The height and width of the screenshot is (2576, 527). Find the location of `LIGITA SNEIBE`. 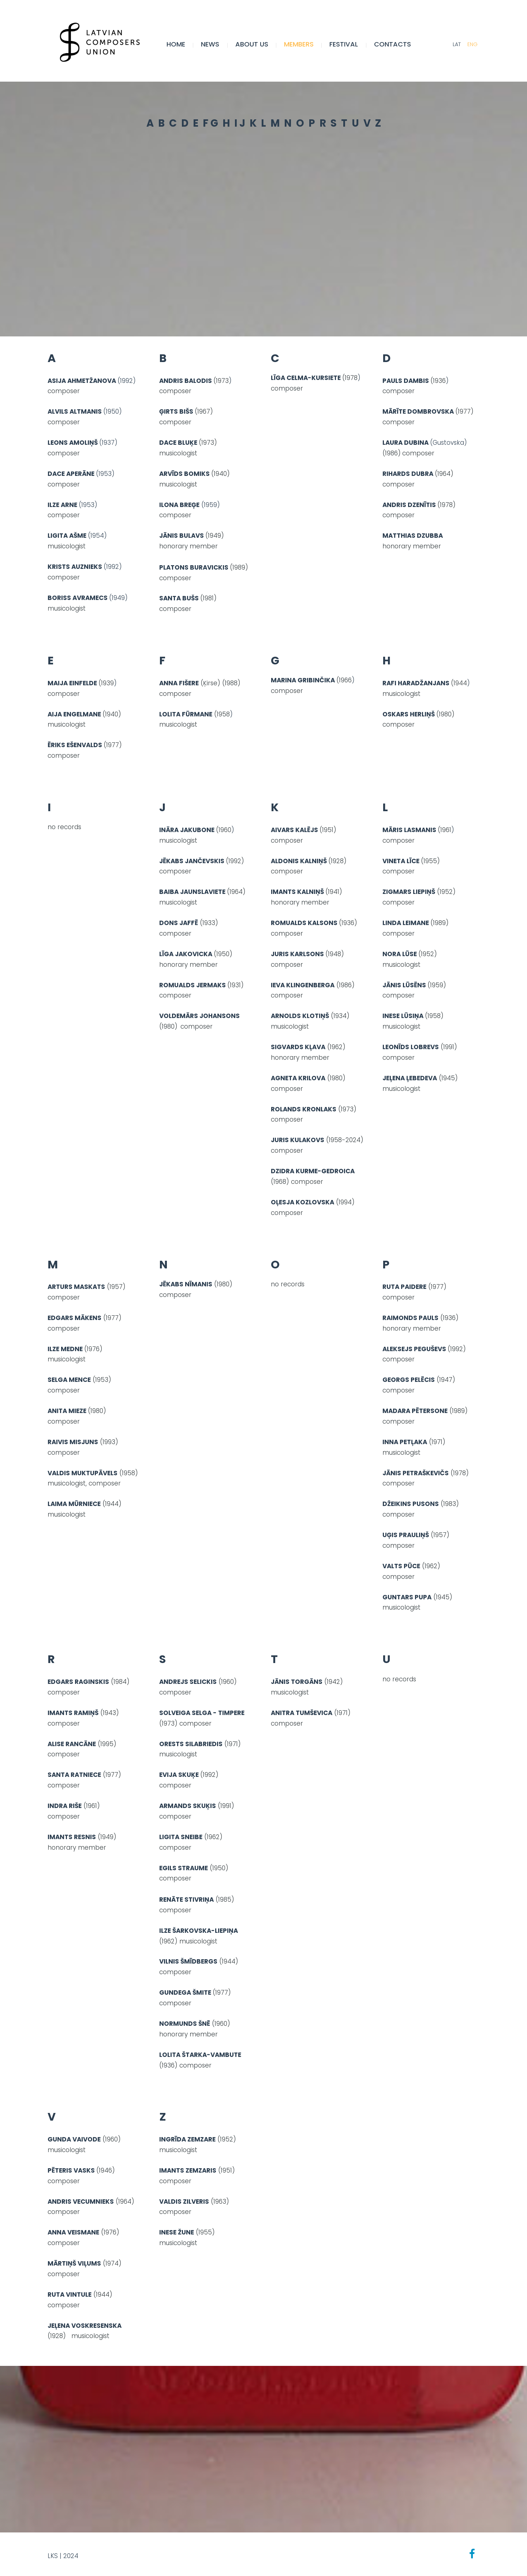

LIGITA SNEIBE is located at coordinates (180, 1837).